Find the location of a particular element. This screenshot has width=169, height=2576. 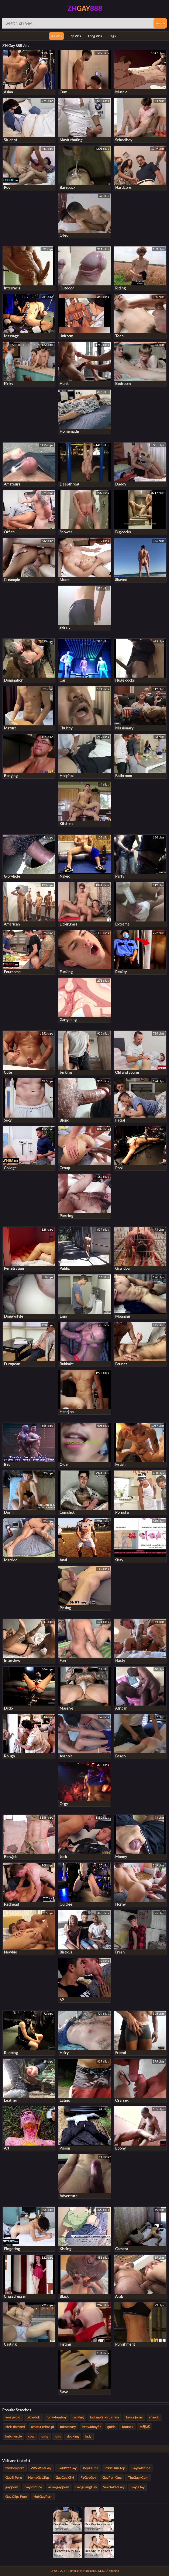

Gold999Gay is located at coordinates (67, 2468).